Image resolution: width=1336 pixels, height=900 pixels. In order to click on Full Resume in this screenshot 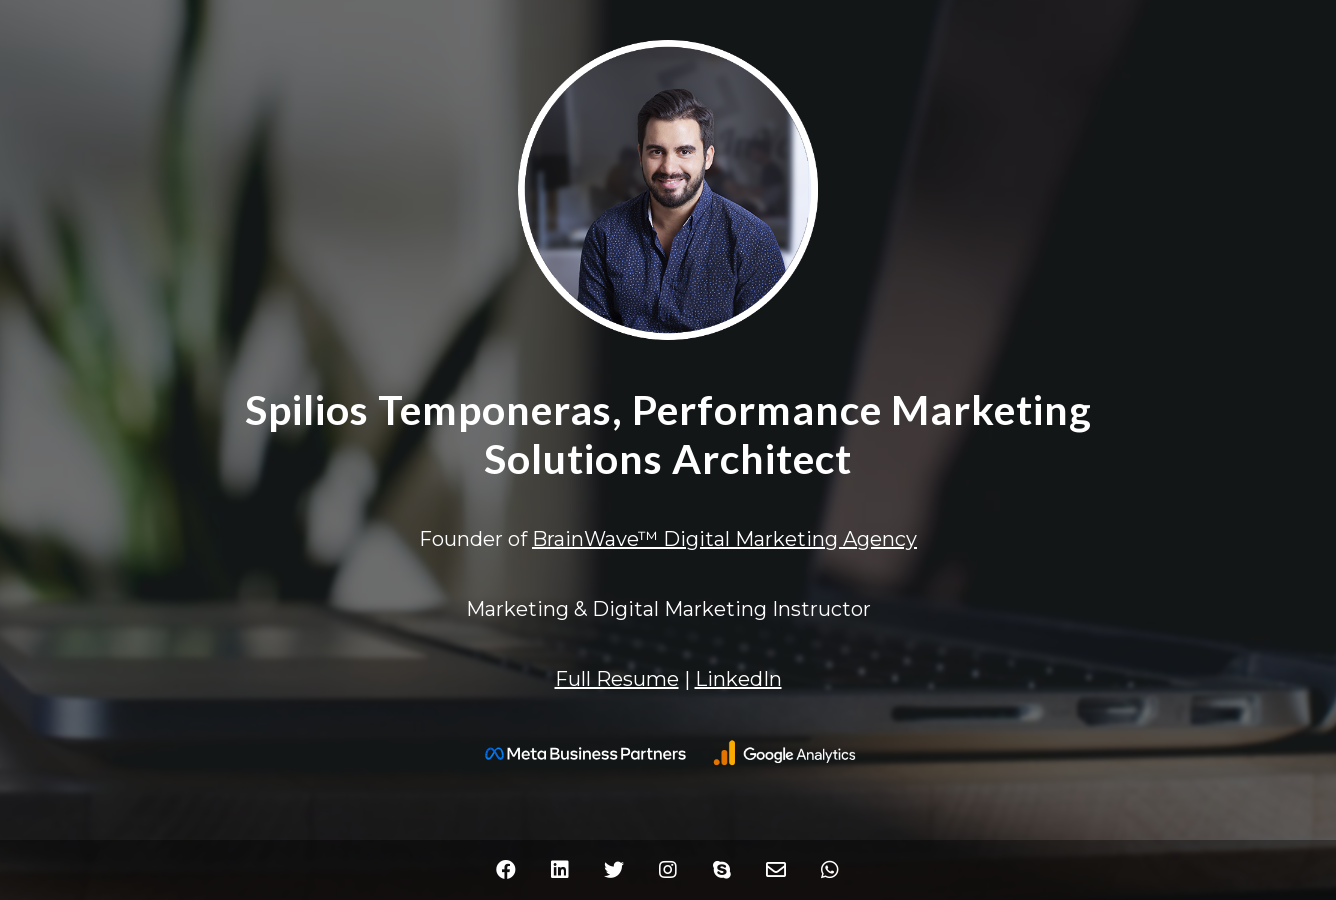, I will do `click(617, 679)`.